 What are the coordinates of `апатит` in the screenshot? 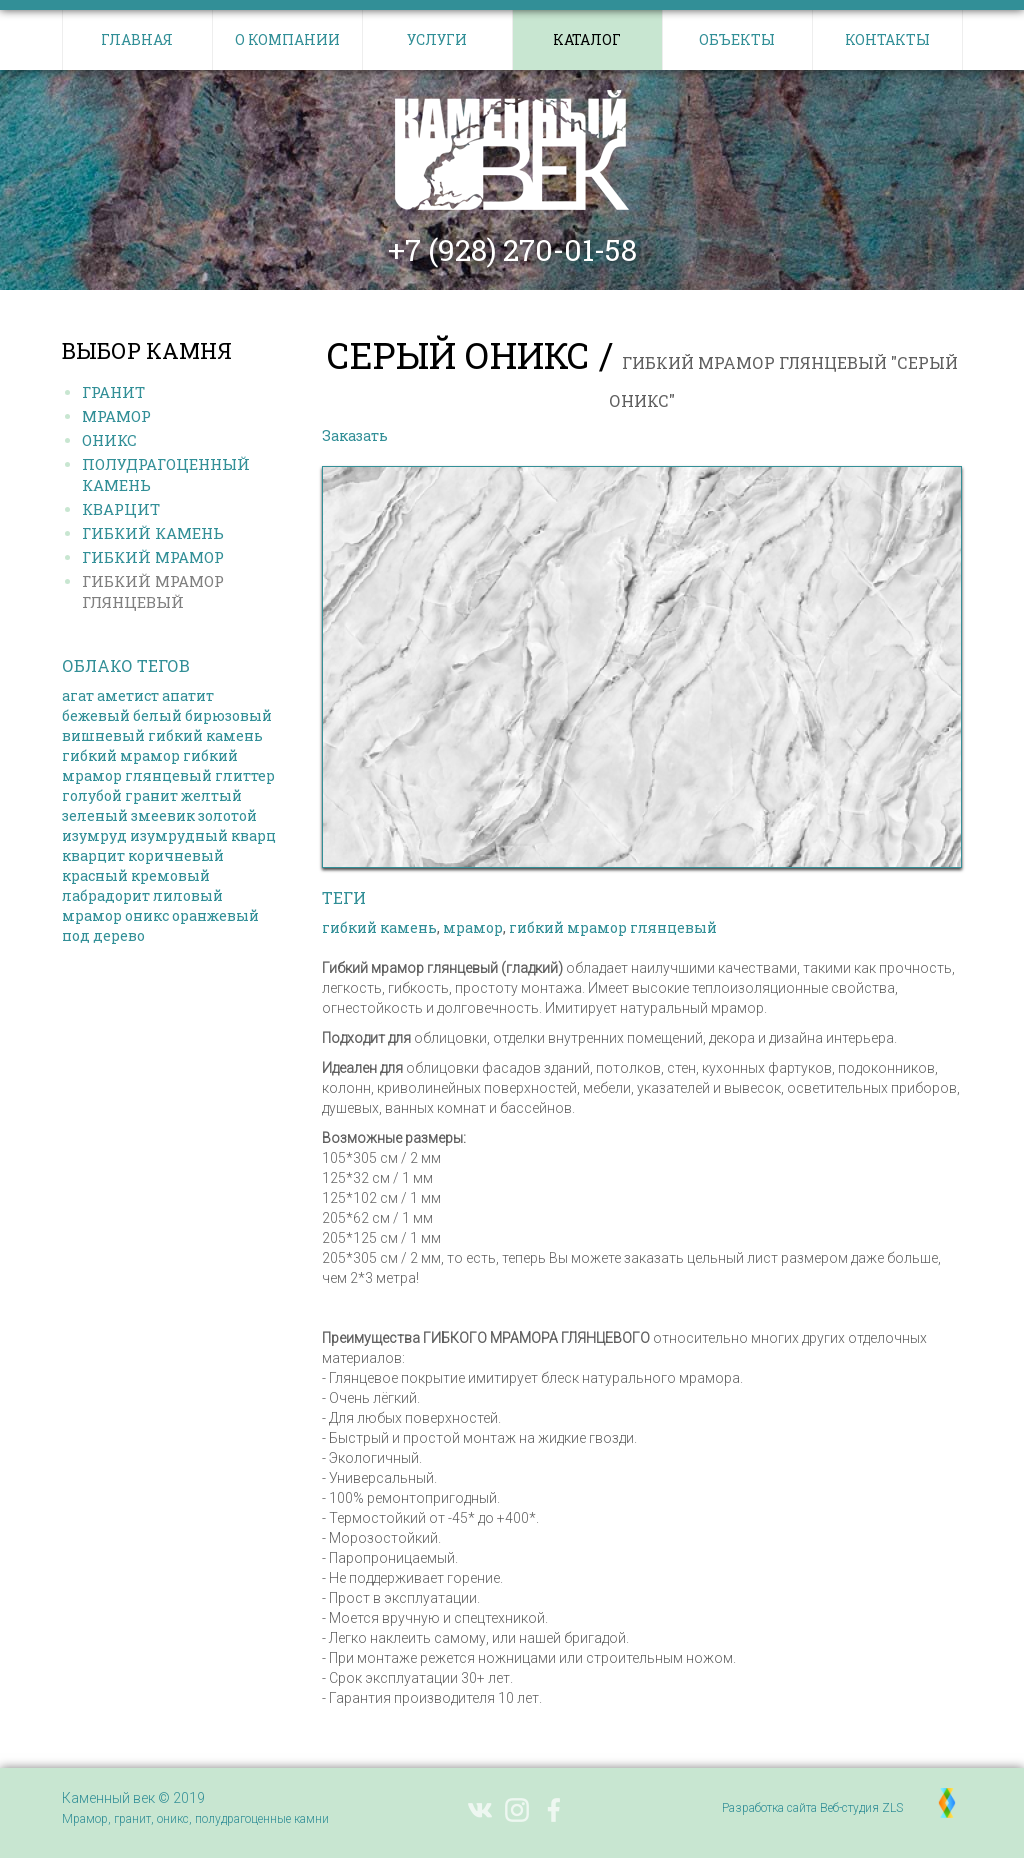 It's located at (188, 695).